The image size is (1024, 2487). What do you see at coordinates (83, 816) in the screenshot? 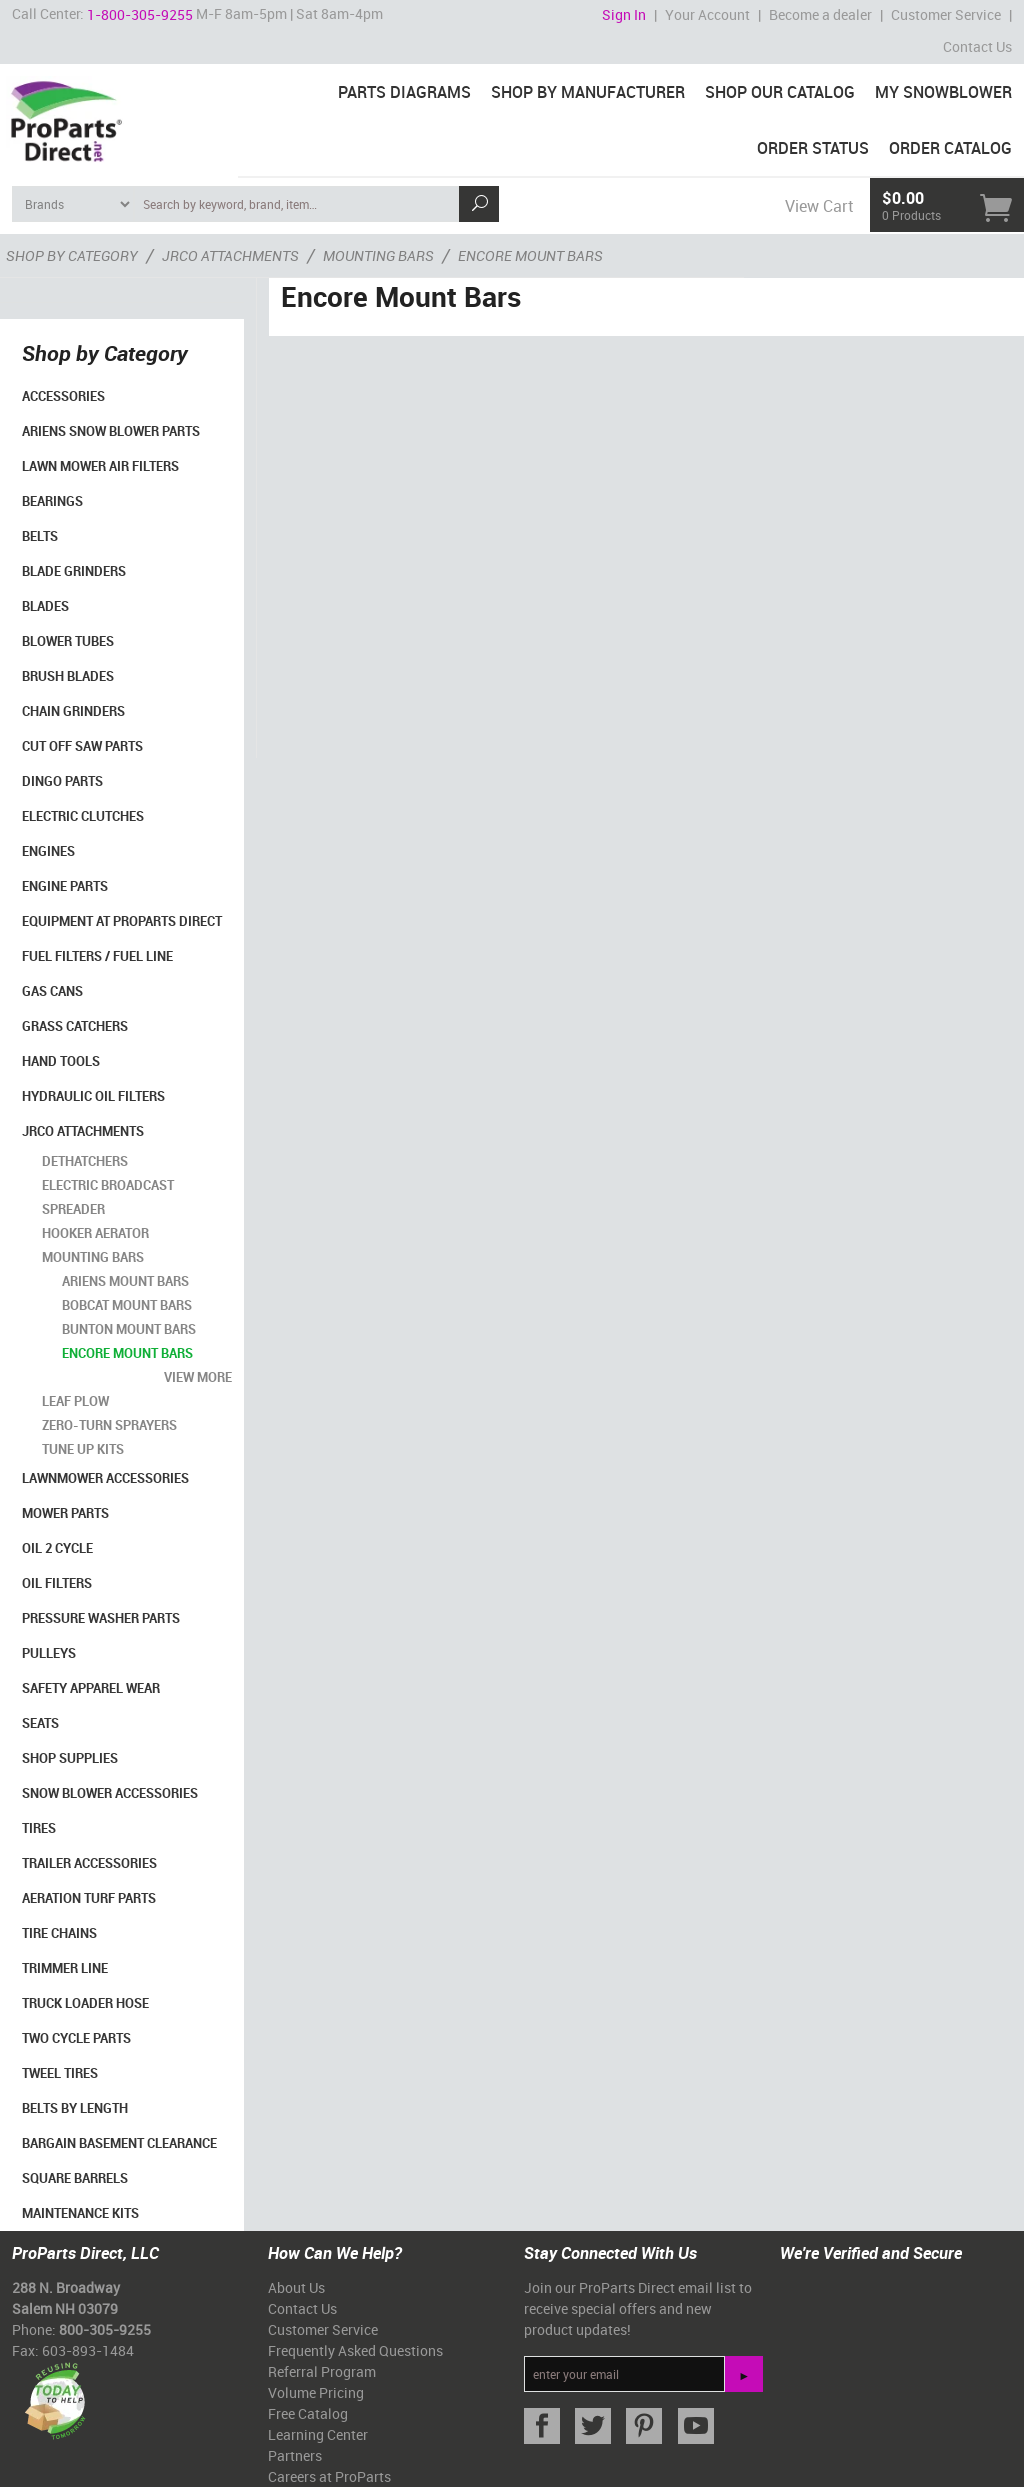
I see `Electric Clutches` at bounding box center [83, 816].